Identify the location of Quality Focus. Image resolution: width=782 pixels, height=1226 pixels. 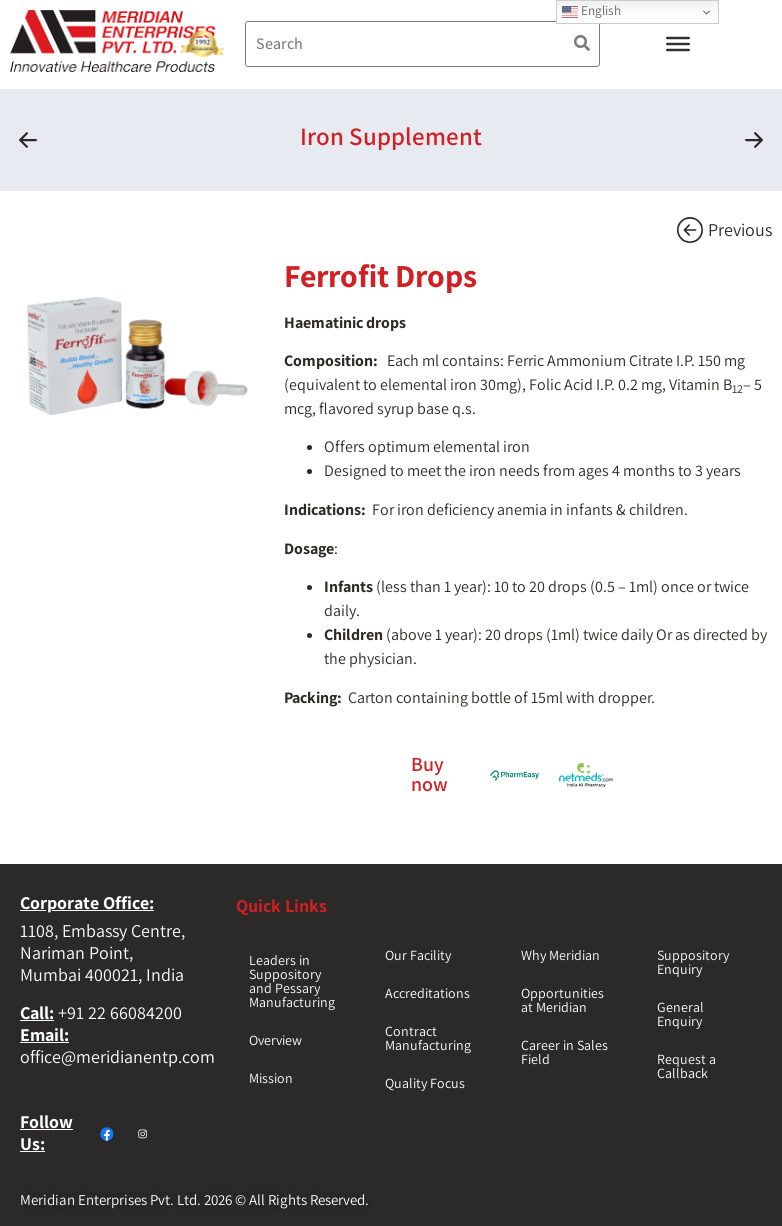
(425, 1083).